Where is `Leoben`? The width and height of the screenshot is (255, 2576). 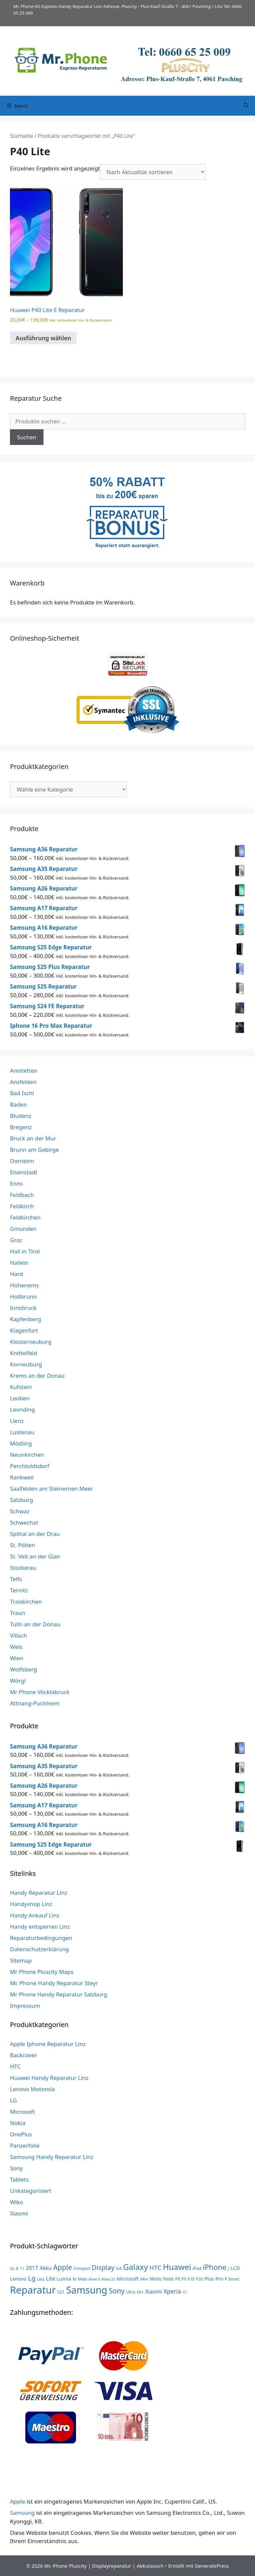
Leoben is located at coordinates (20, 1398).